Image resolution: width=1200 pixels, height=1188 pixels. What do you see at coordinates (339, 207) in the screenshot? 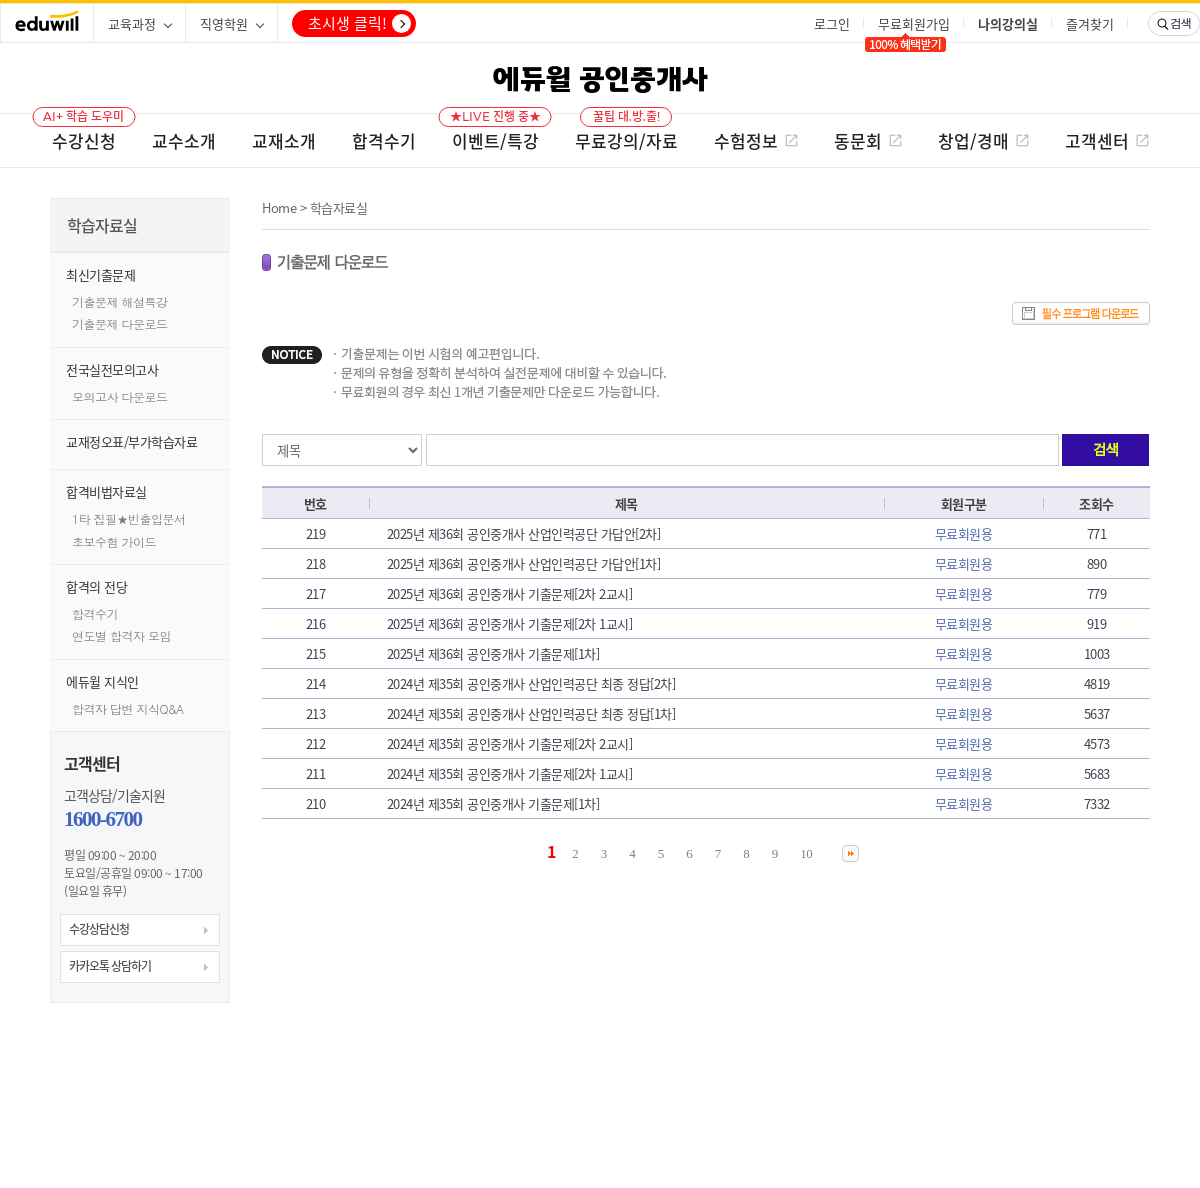
I see `학습자료실` at bounding box center [339, 207].